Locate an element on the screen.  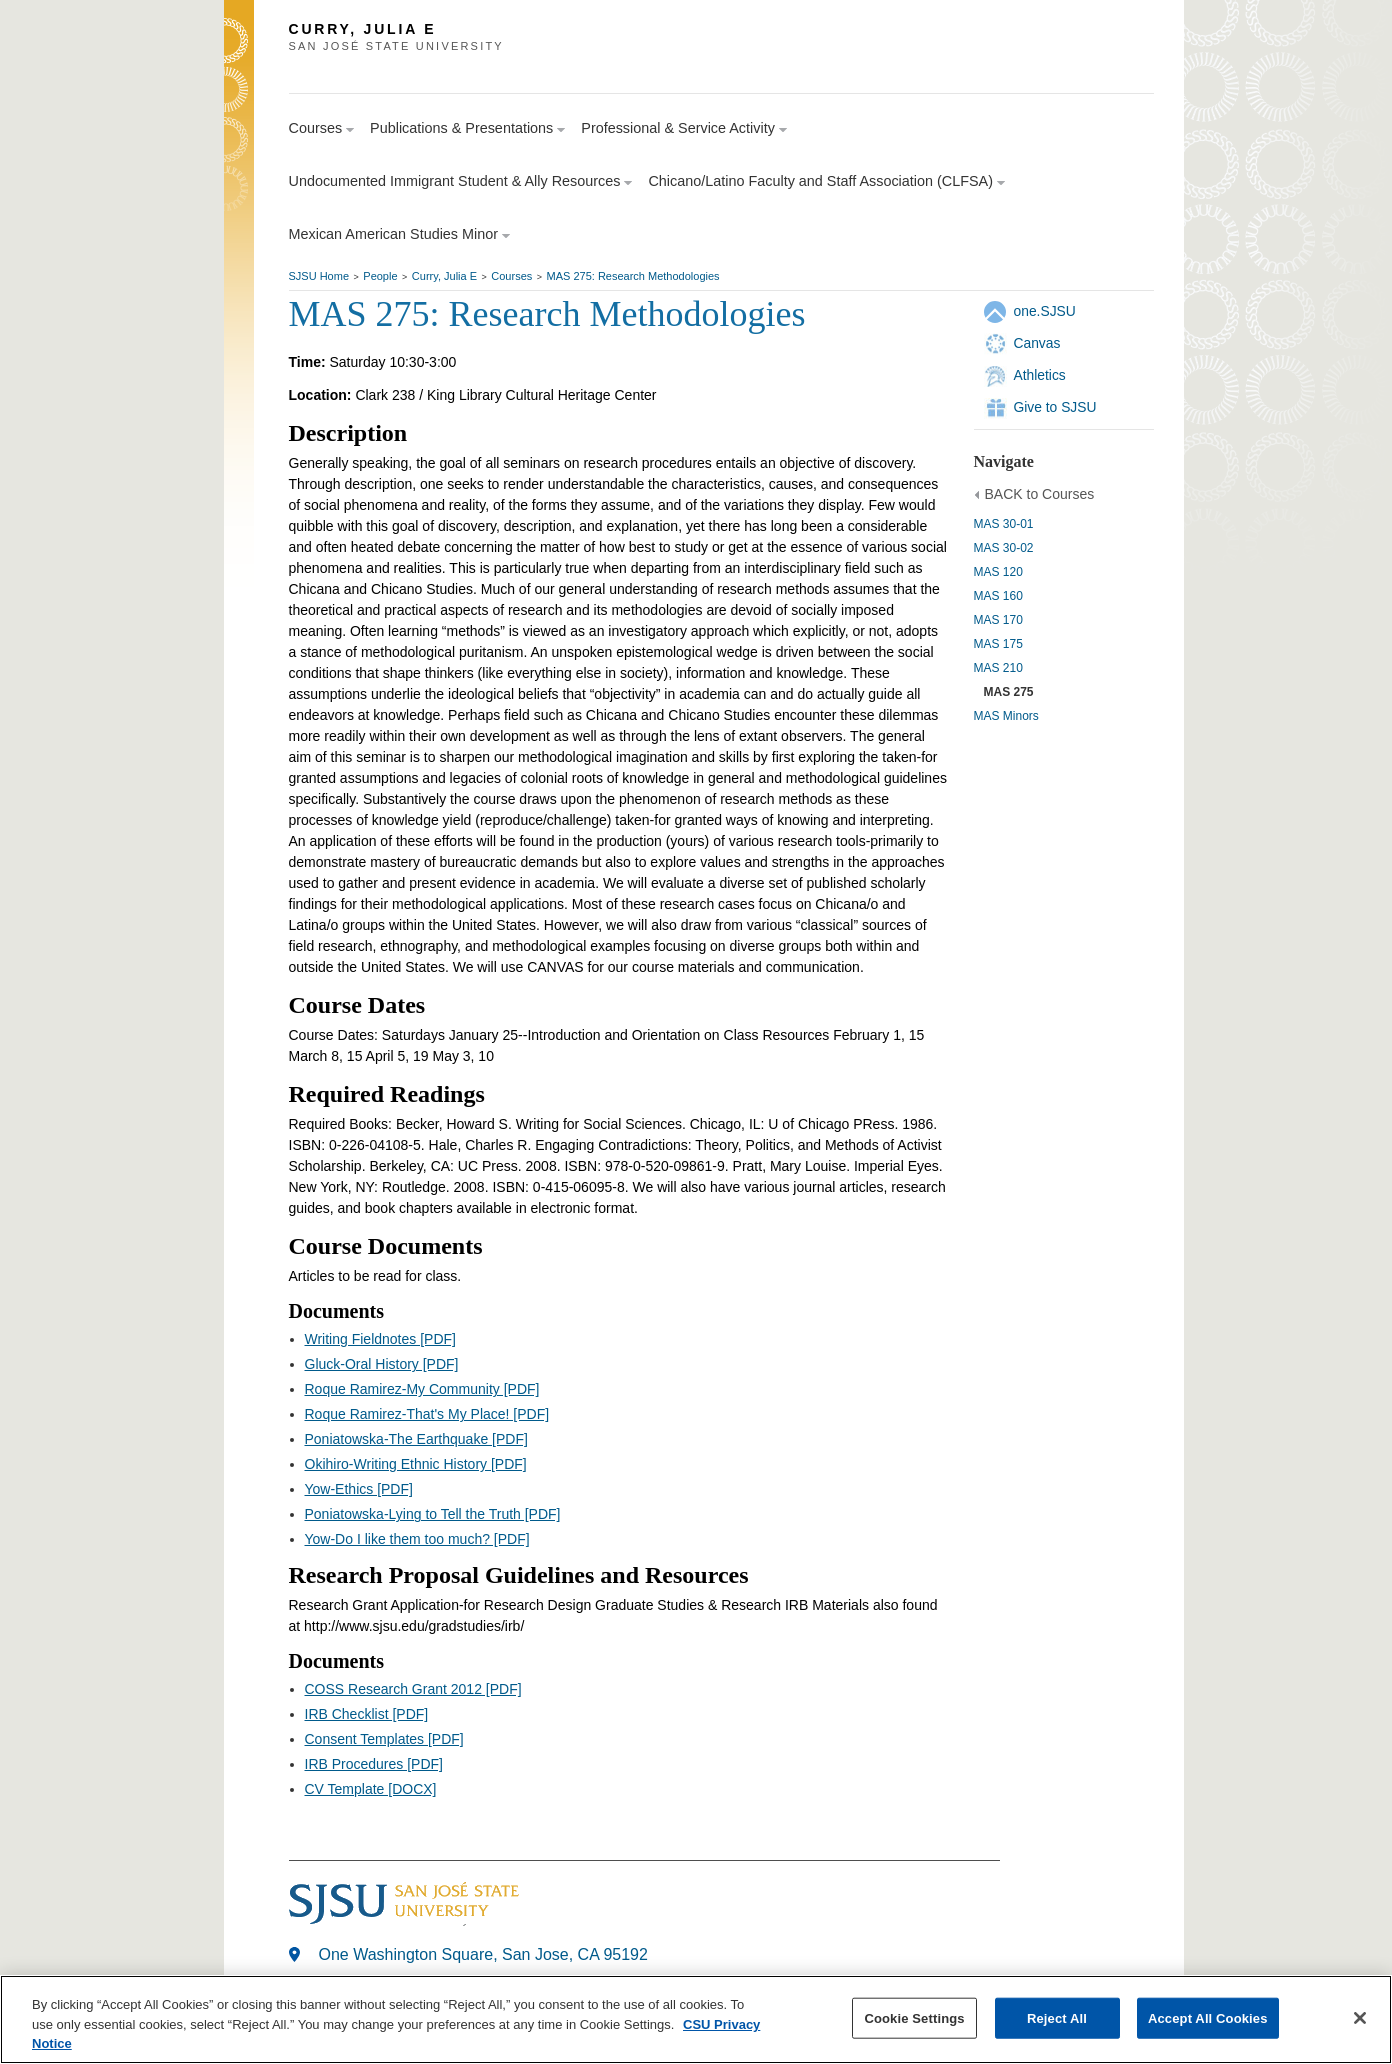
one.SJSU is located at coordinates (1045, 311).